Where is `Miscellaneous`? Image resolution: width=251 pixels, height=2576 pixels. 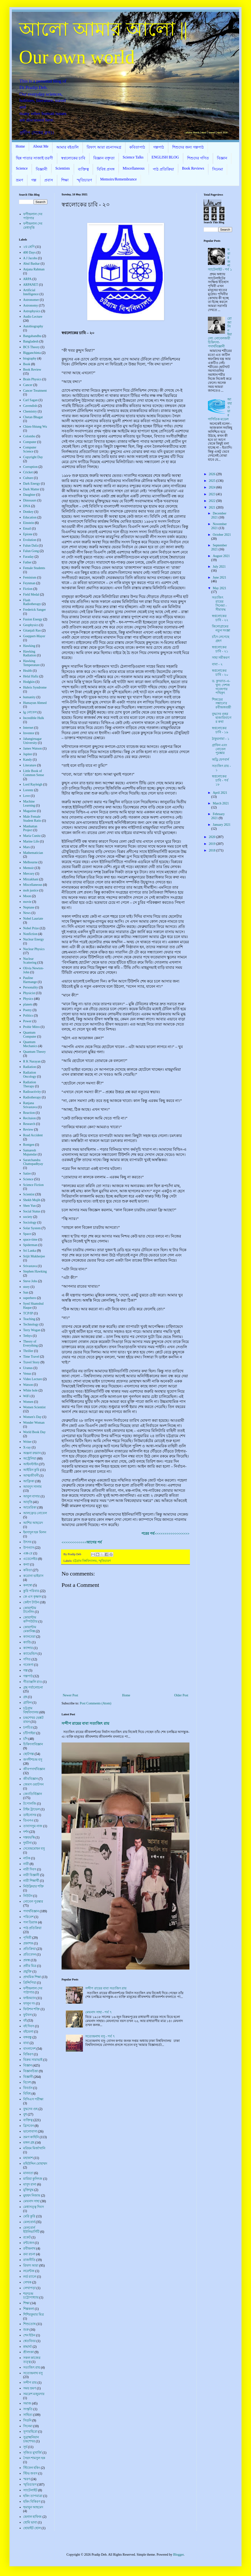
Miscellaneous is located at coordinates (133, 168).